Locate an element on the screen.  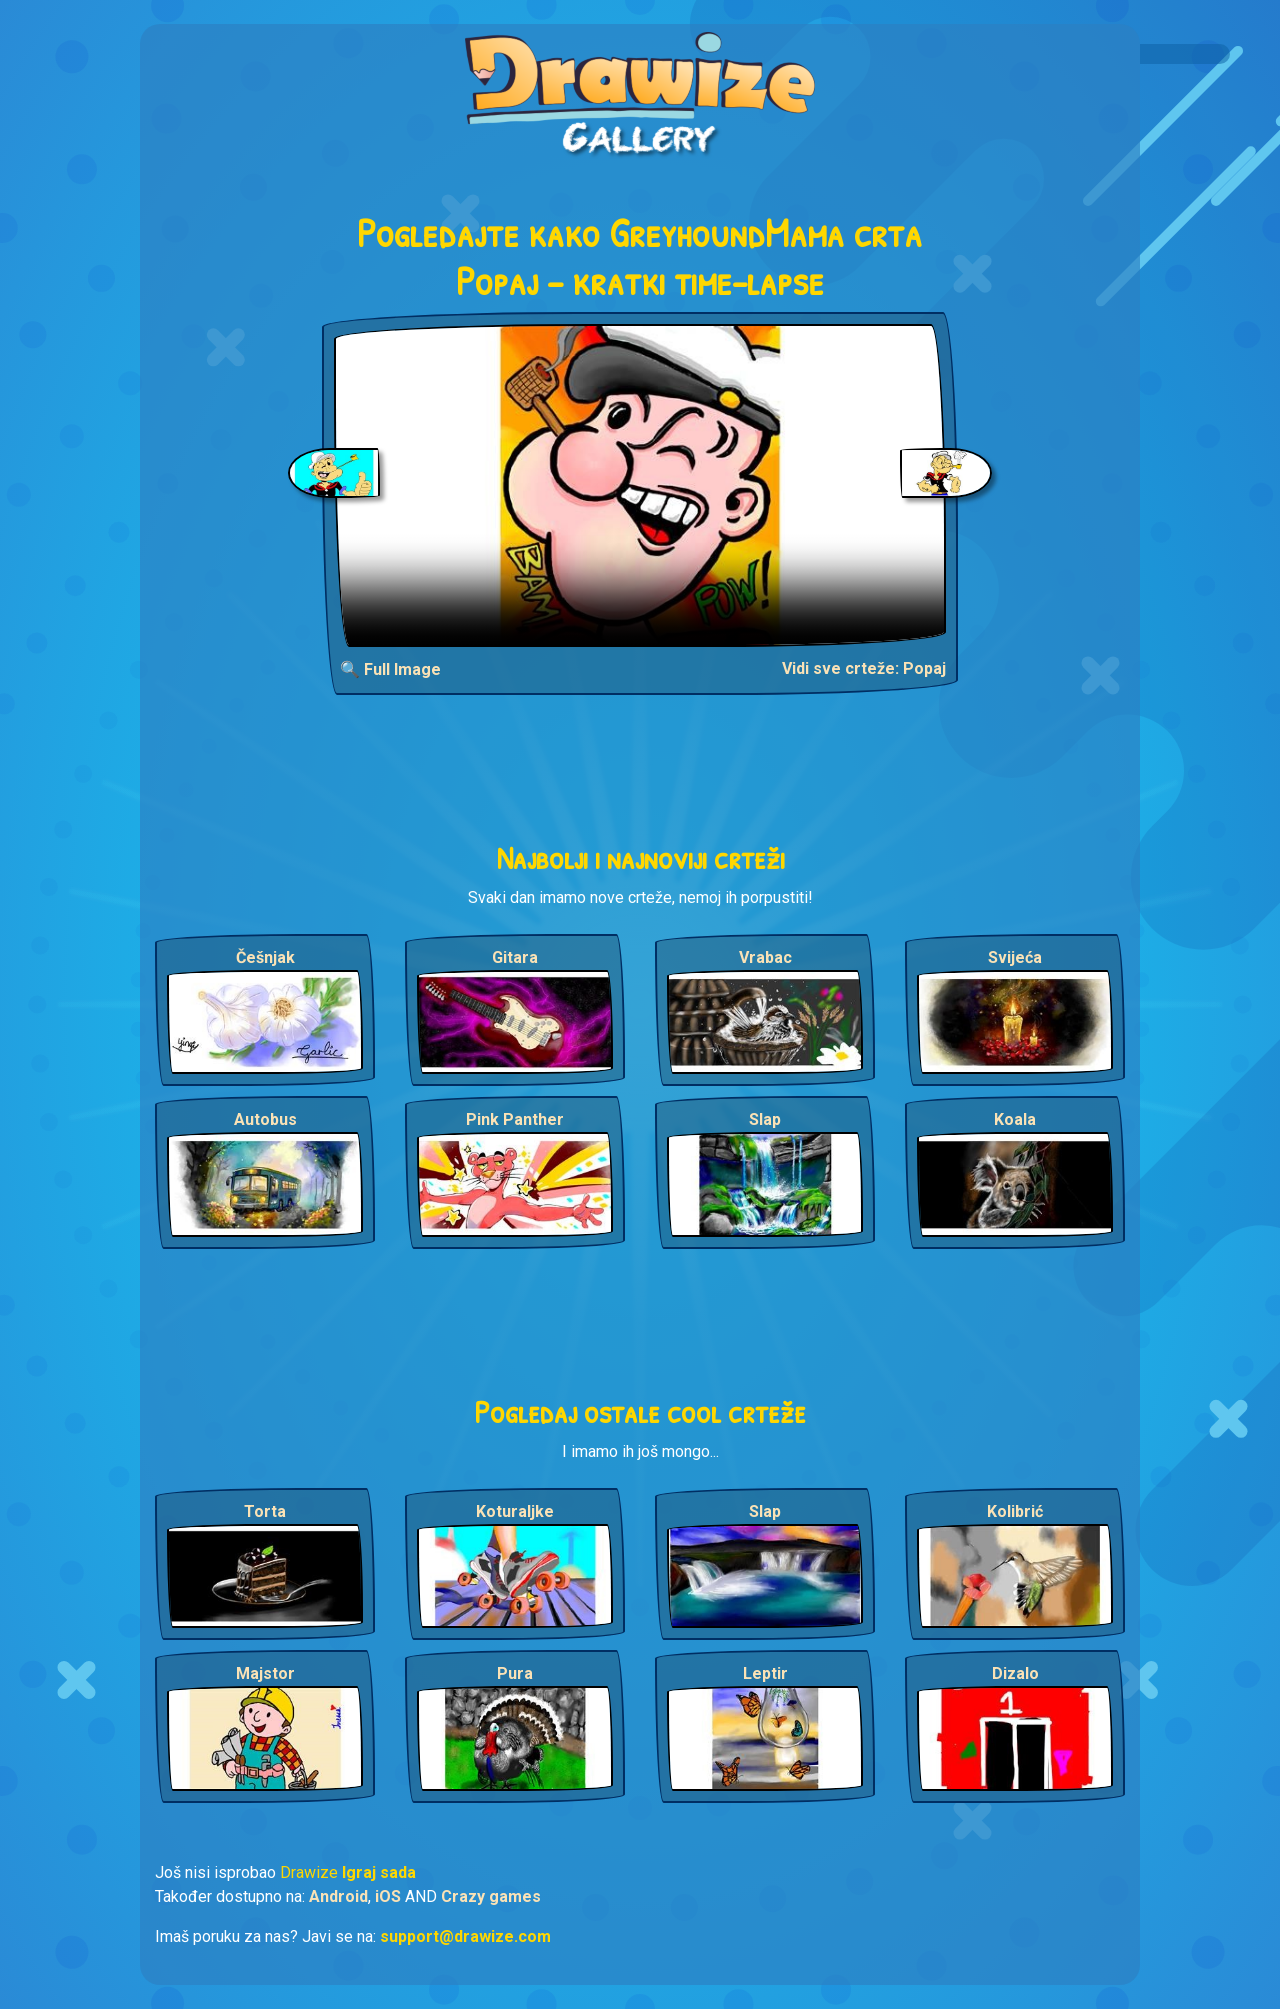
Svijeća is located at coordinates (1015, 957).